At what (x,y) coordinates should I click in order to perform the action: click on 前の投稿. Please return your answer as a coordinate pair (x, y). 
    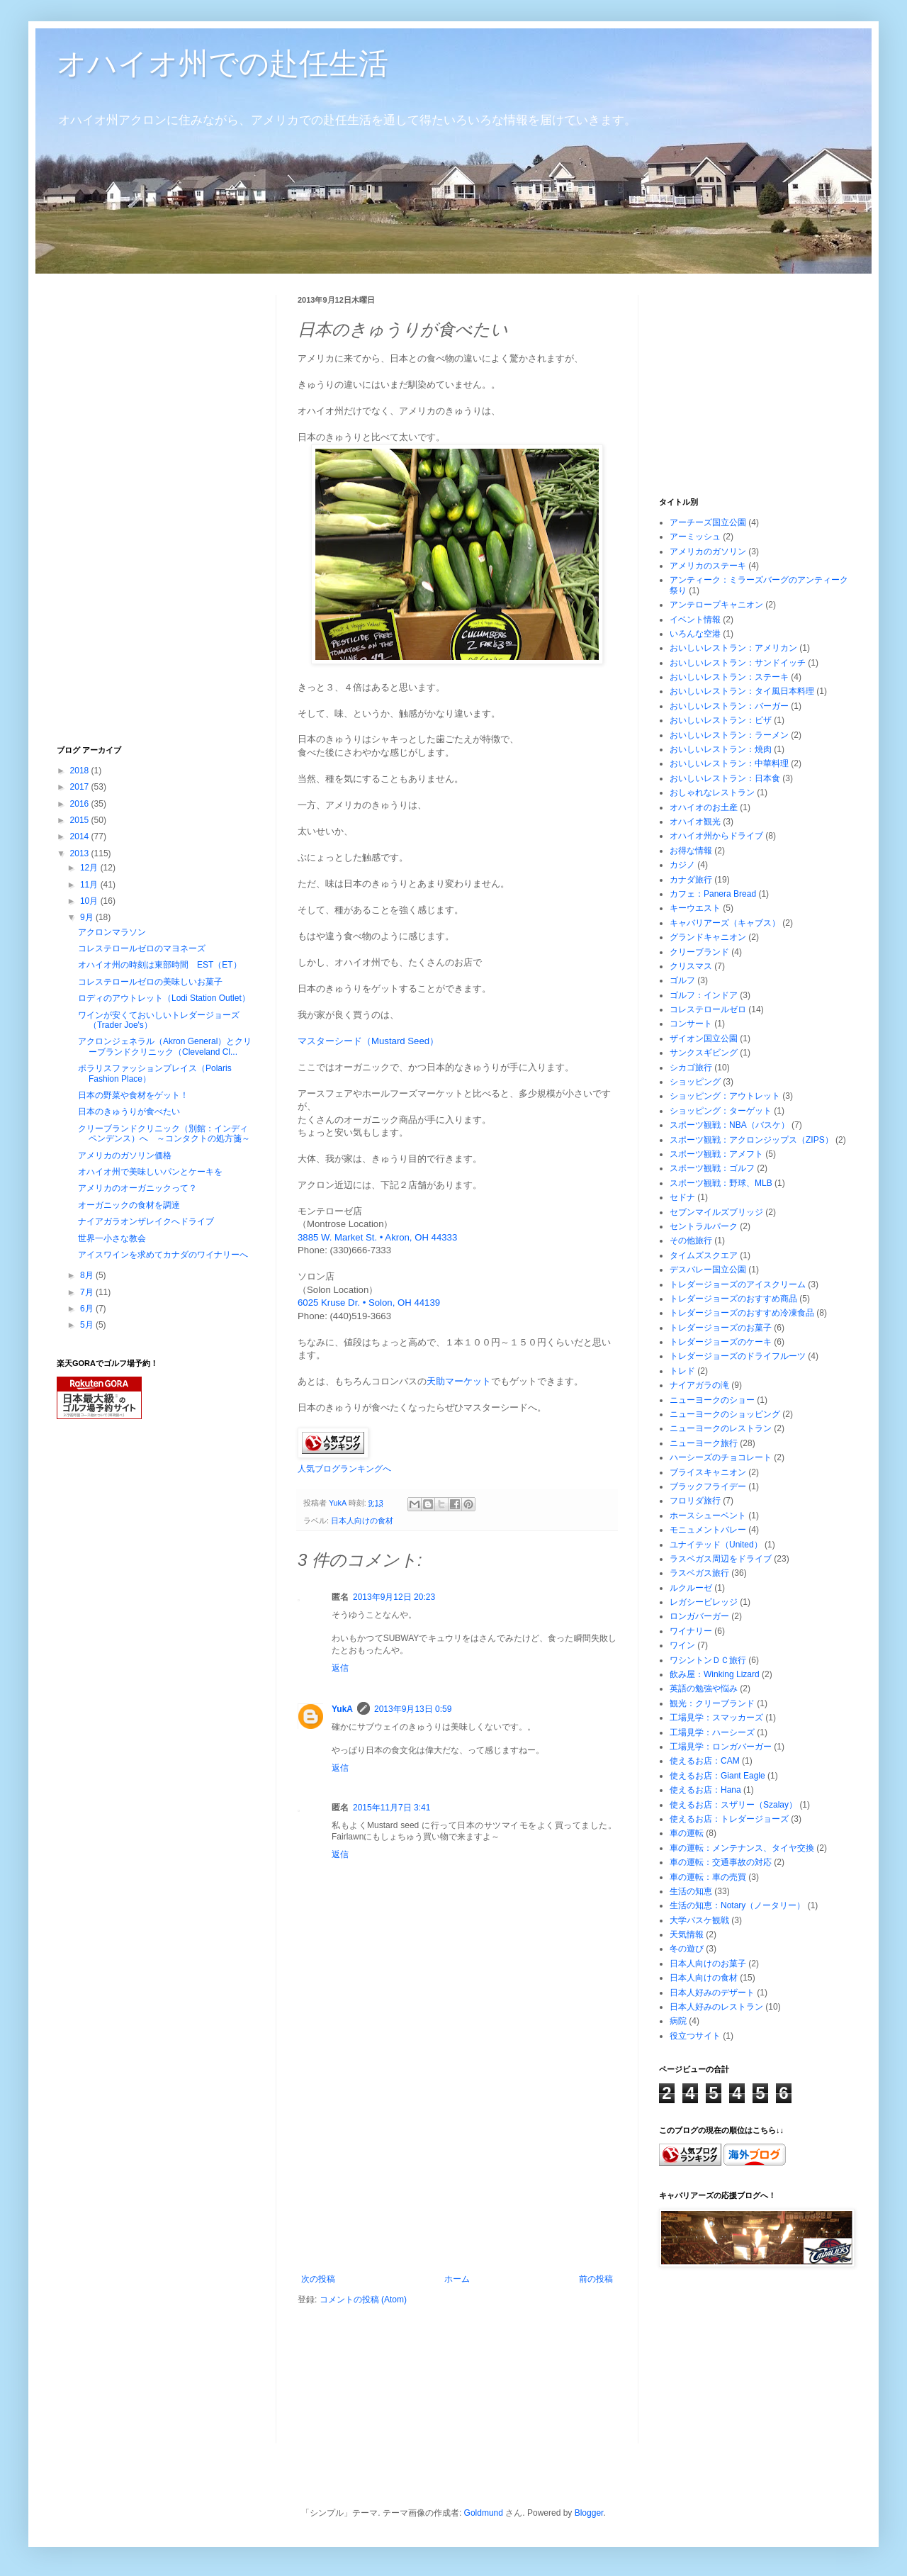
    Looking at the image, I should click on (596, 2279).